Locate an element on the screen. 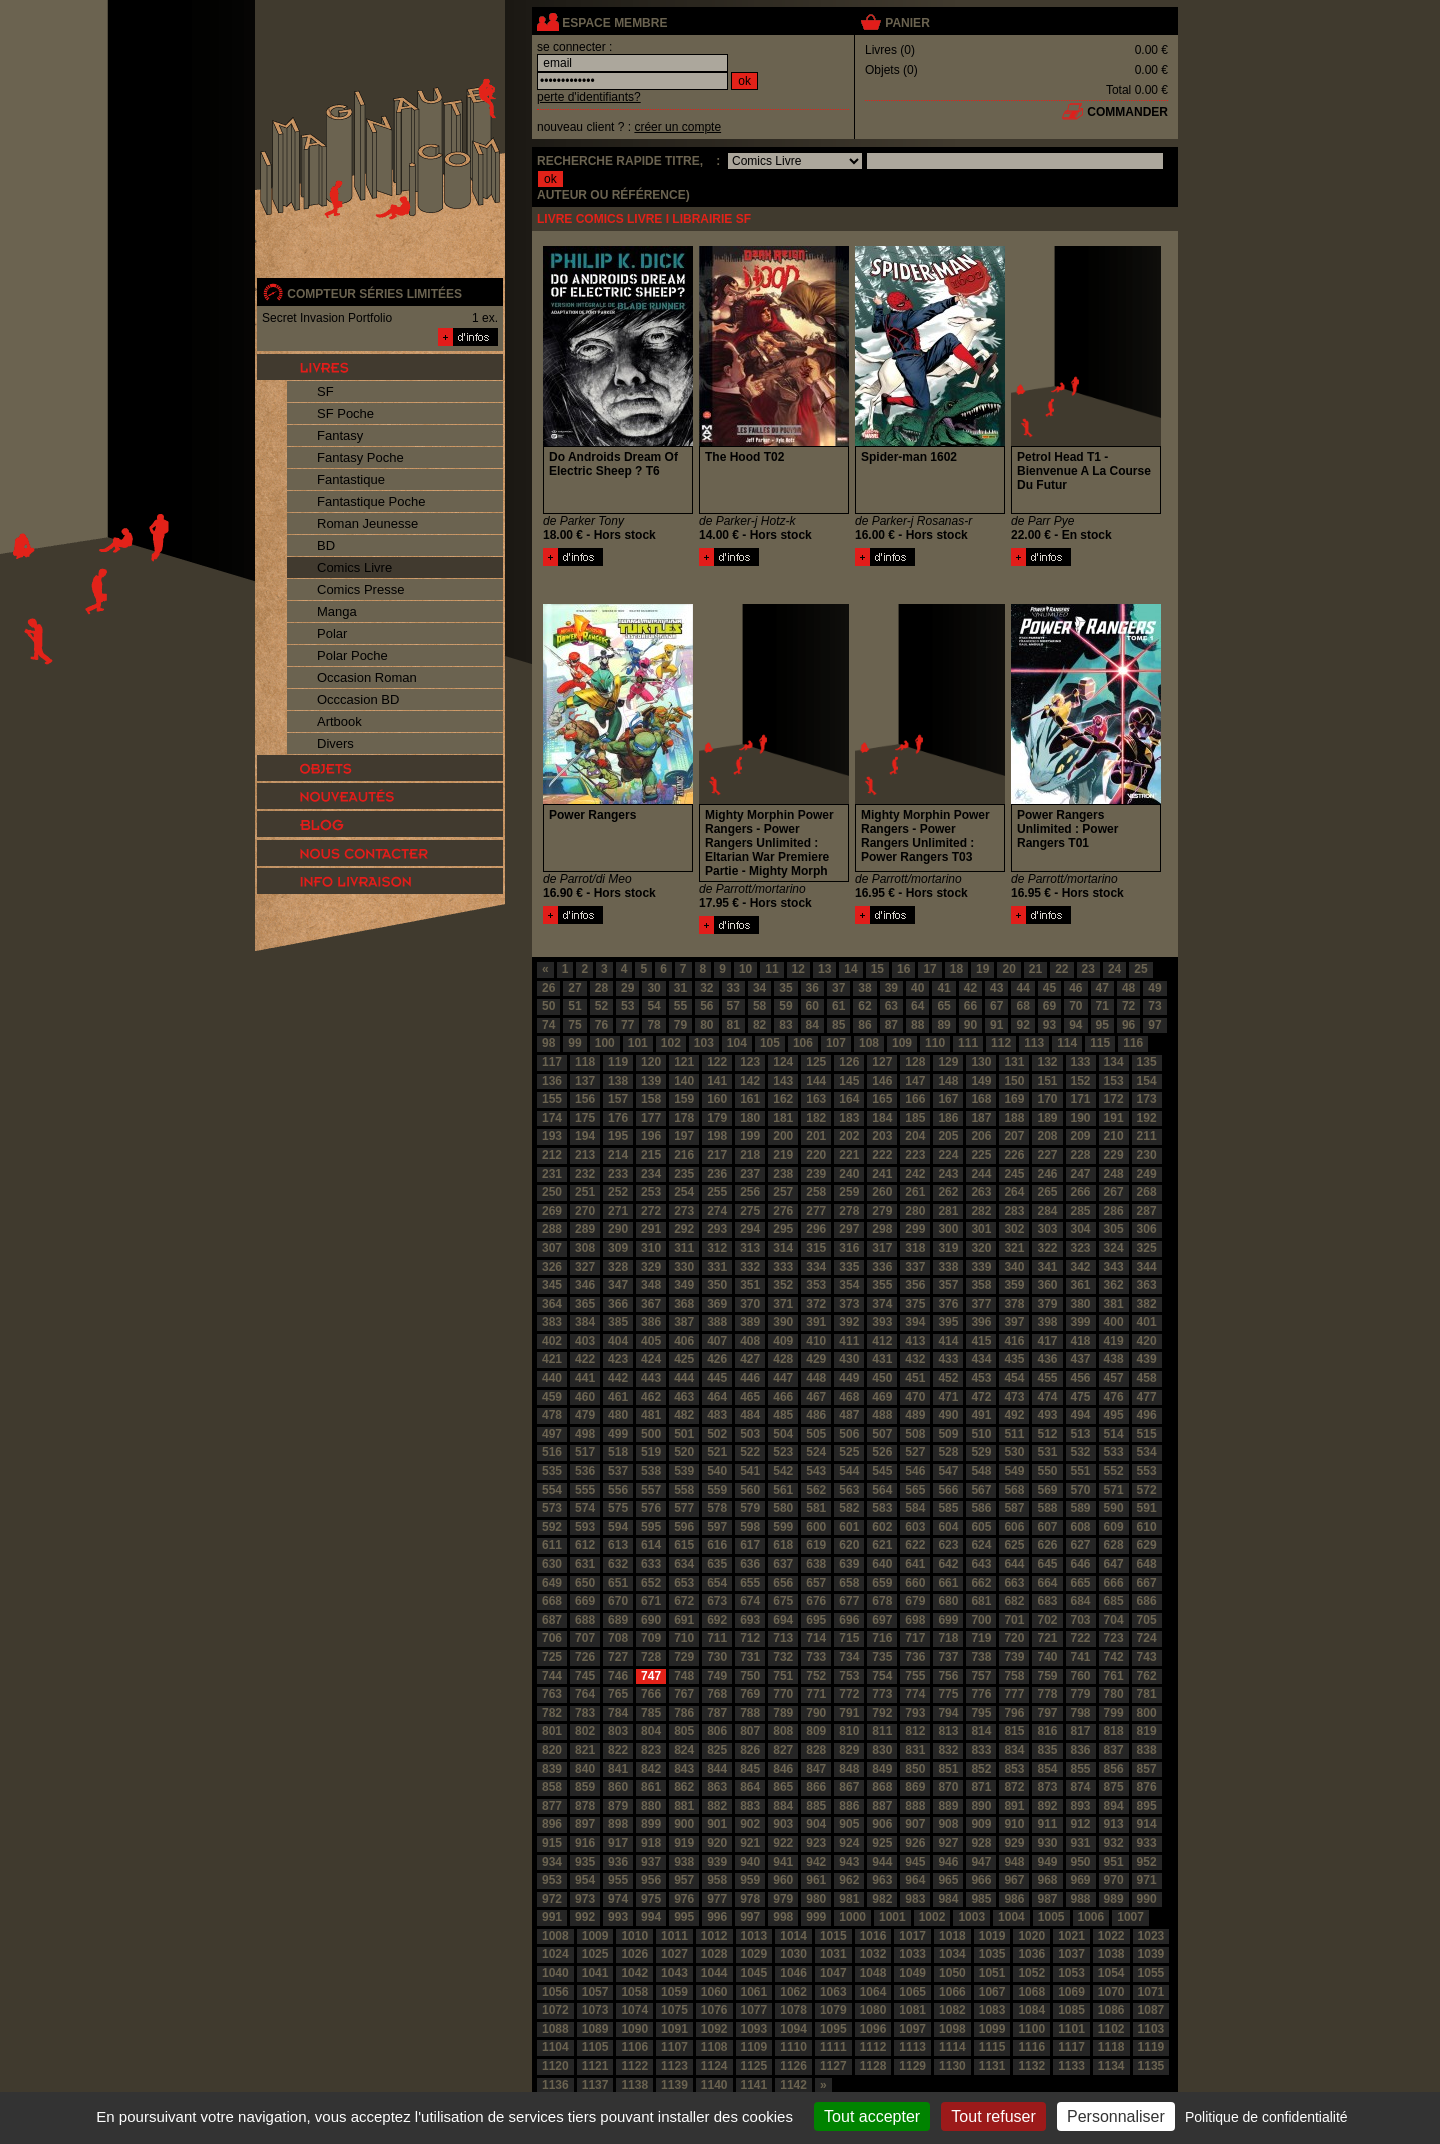 The image size is (1440, 2144). 180 is located at coordinates (750, 1118).